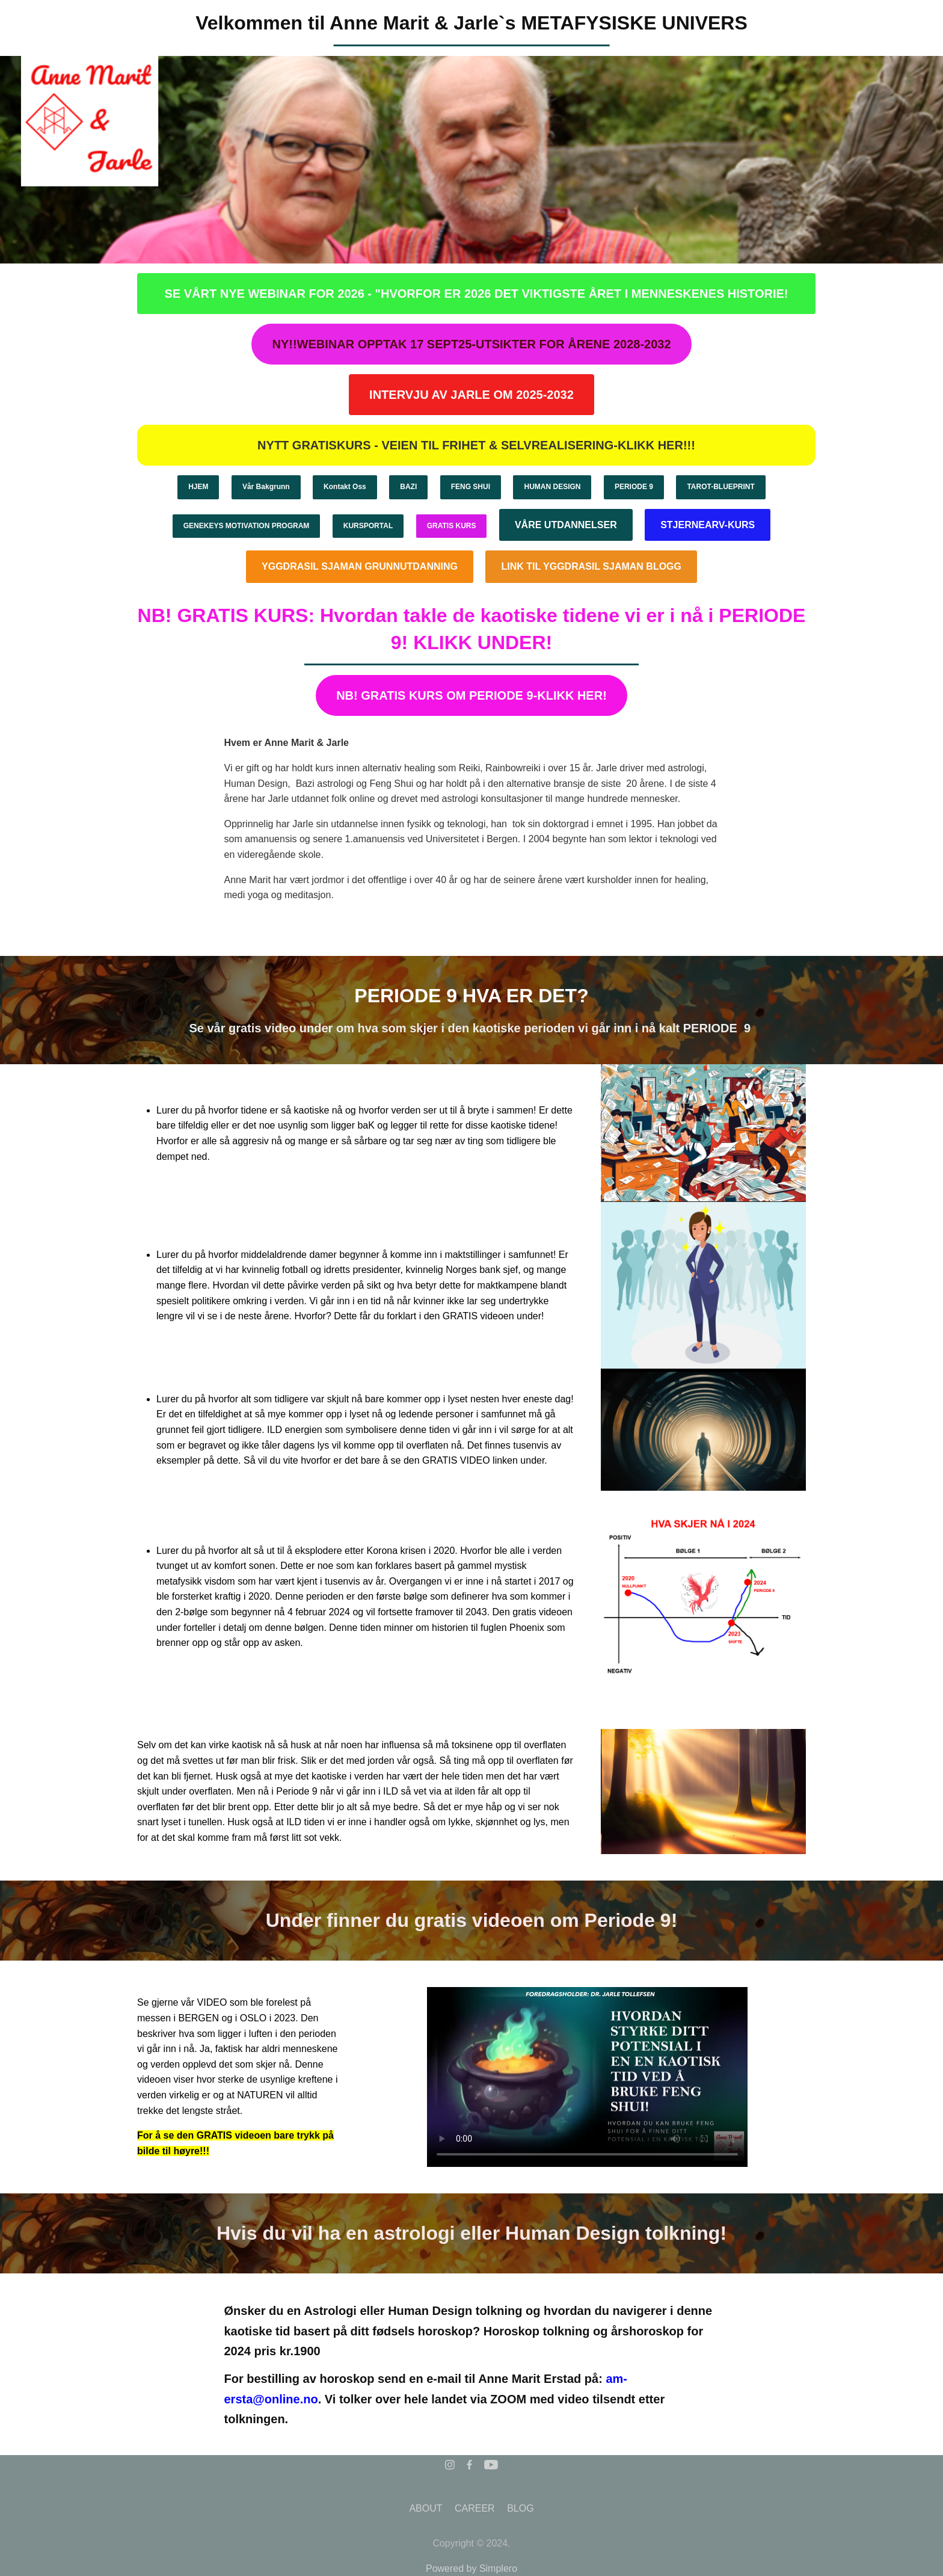 The width and height of the screenshot is (943, 2576). I want to click on STJERNEARV-KURS, so click(707, 525).